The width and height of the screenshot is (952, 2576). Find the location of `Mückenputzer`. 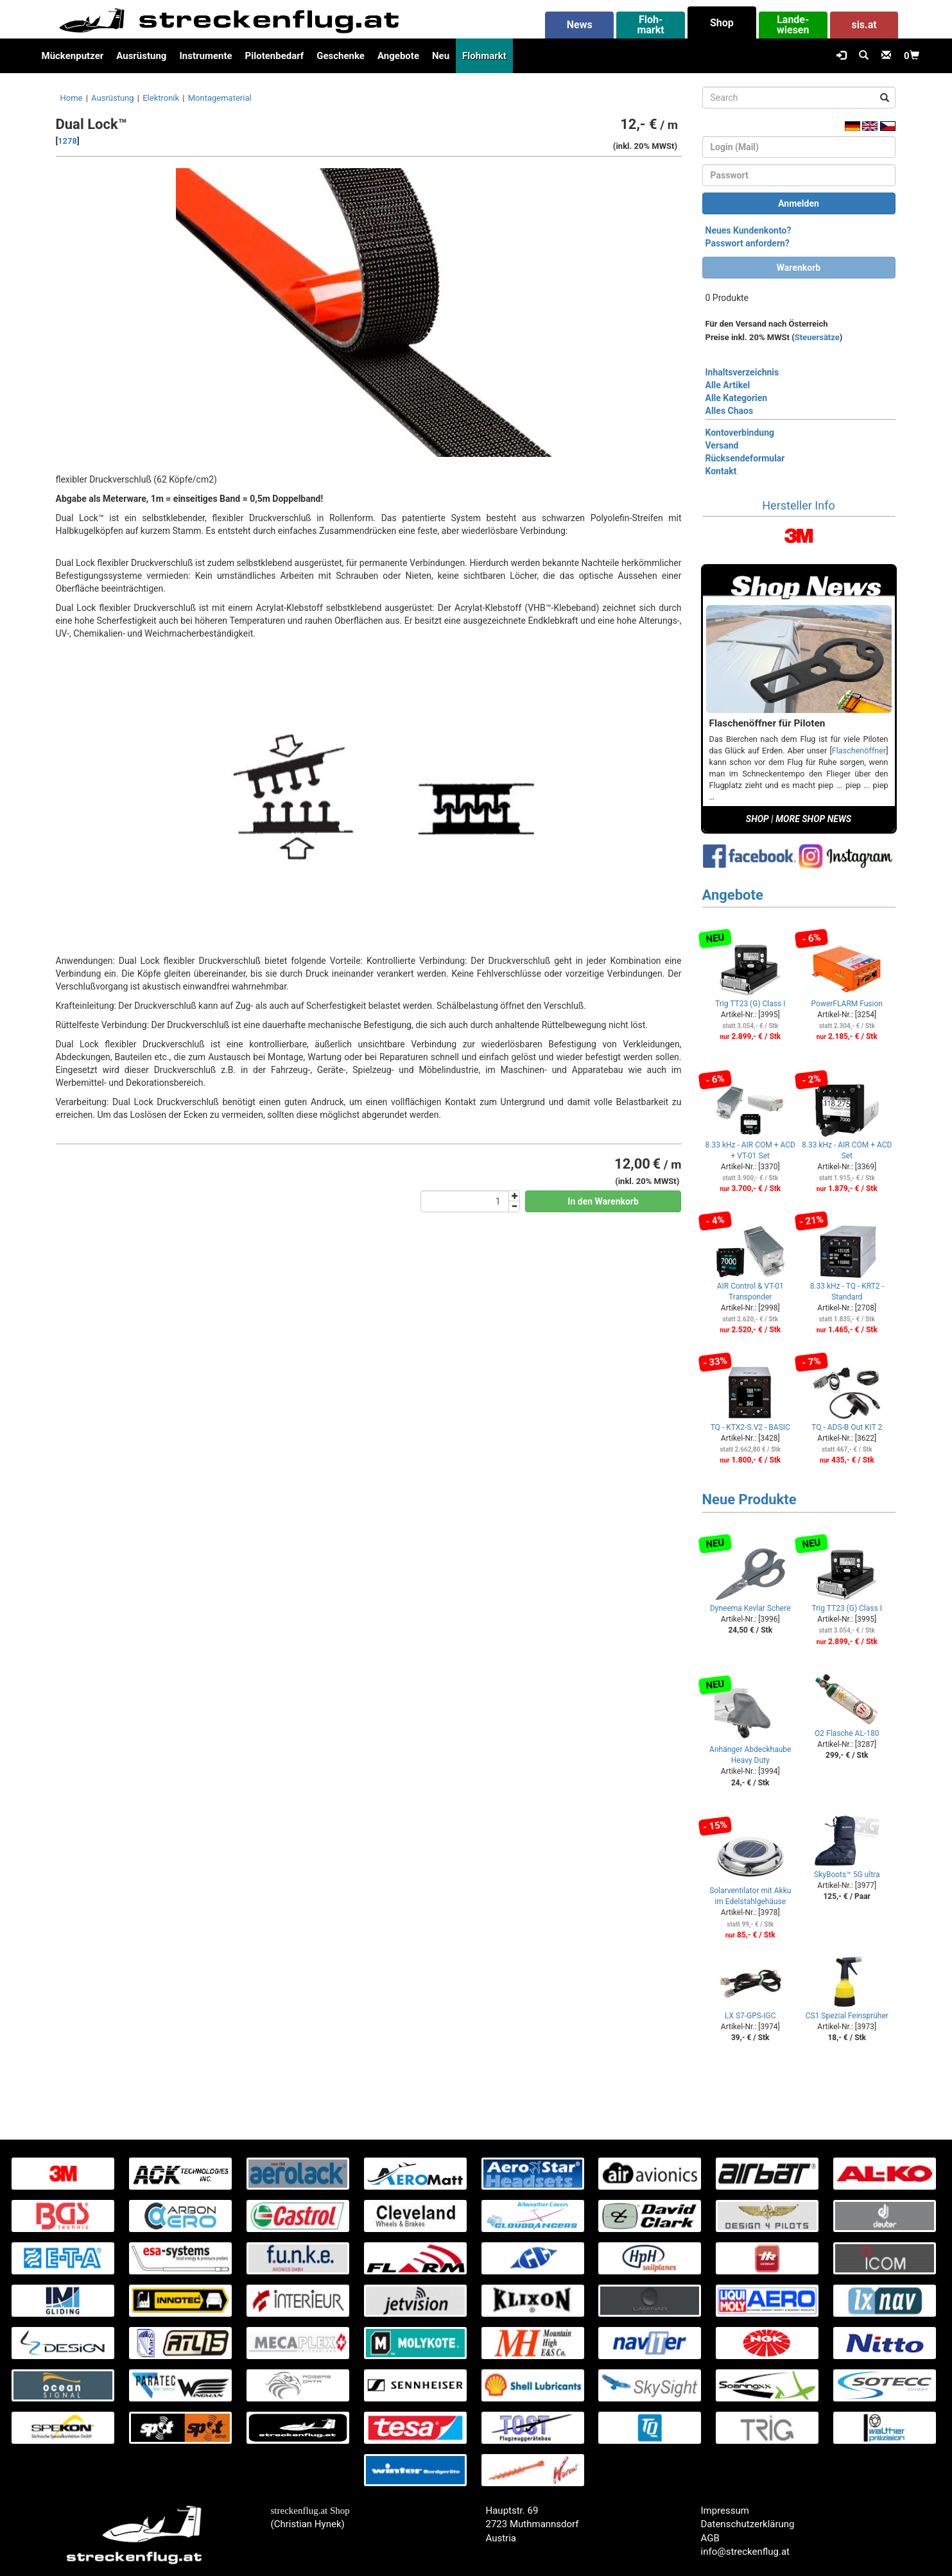

Mückenputzer is located at coordinates (73, 56).